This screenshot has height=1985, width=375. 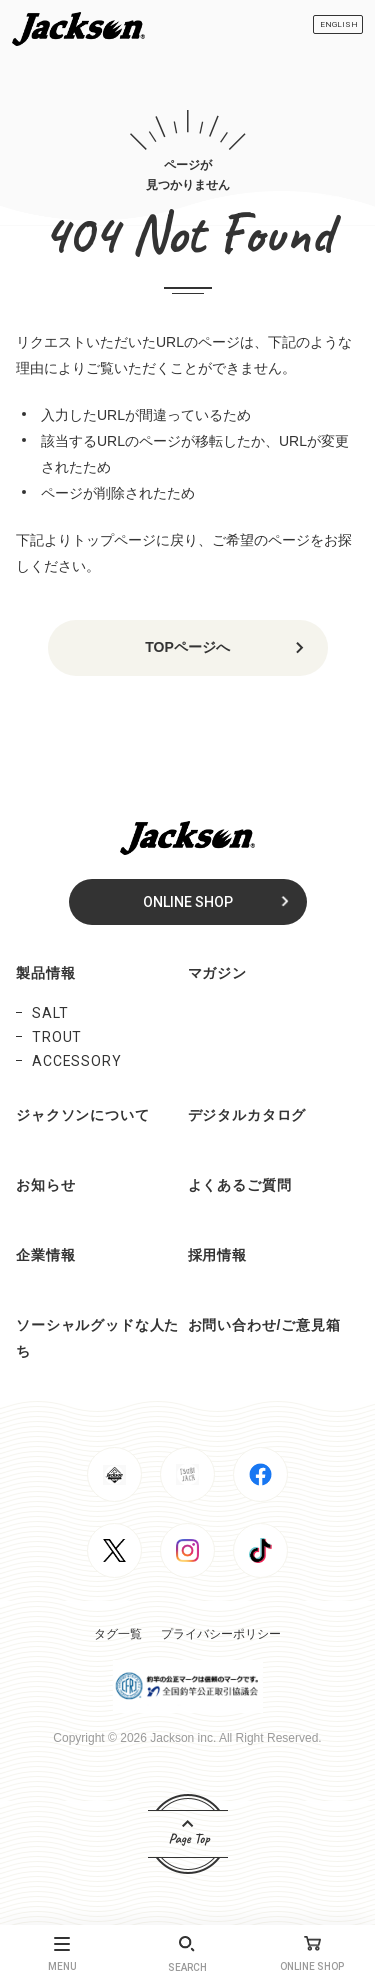 What do you see at coordinates (187, 647) in the screenshot?
I see `TOPページへ` at bounding box center [187, 647].